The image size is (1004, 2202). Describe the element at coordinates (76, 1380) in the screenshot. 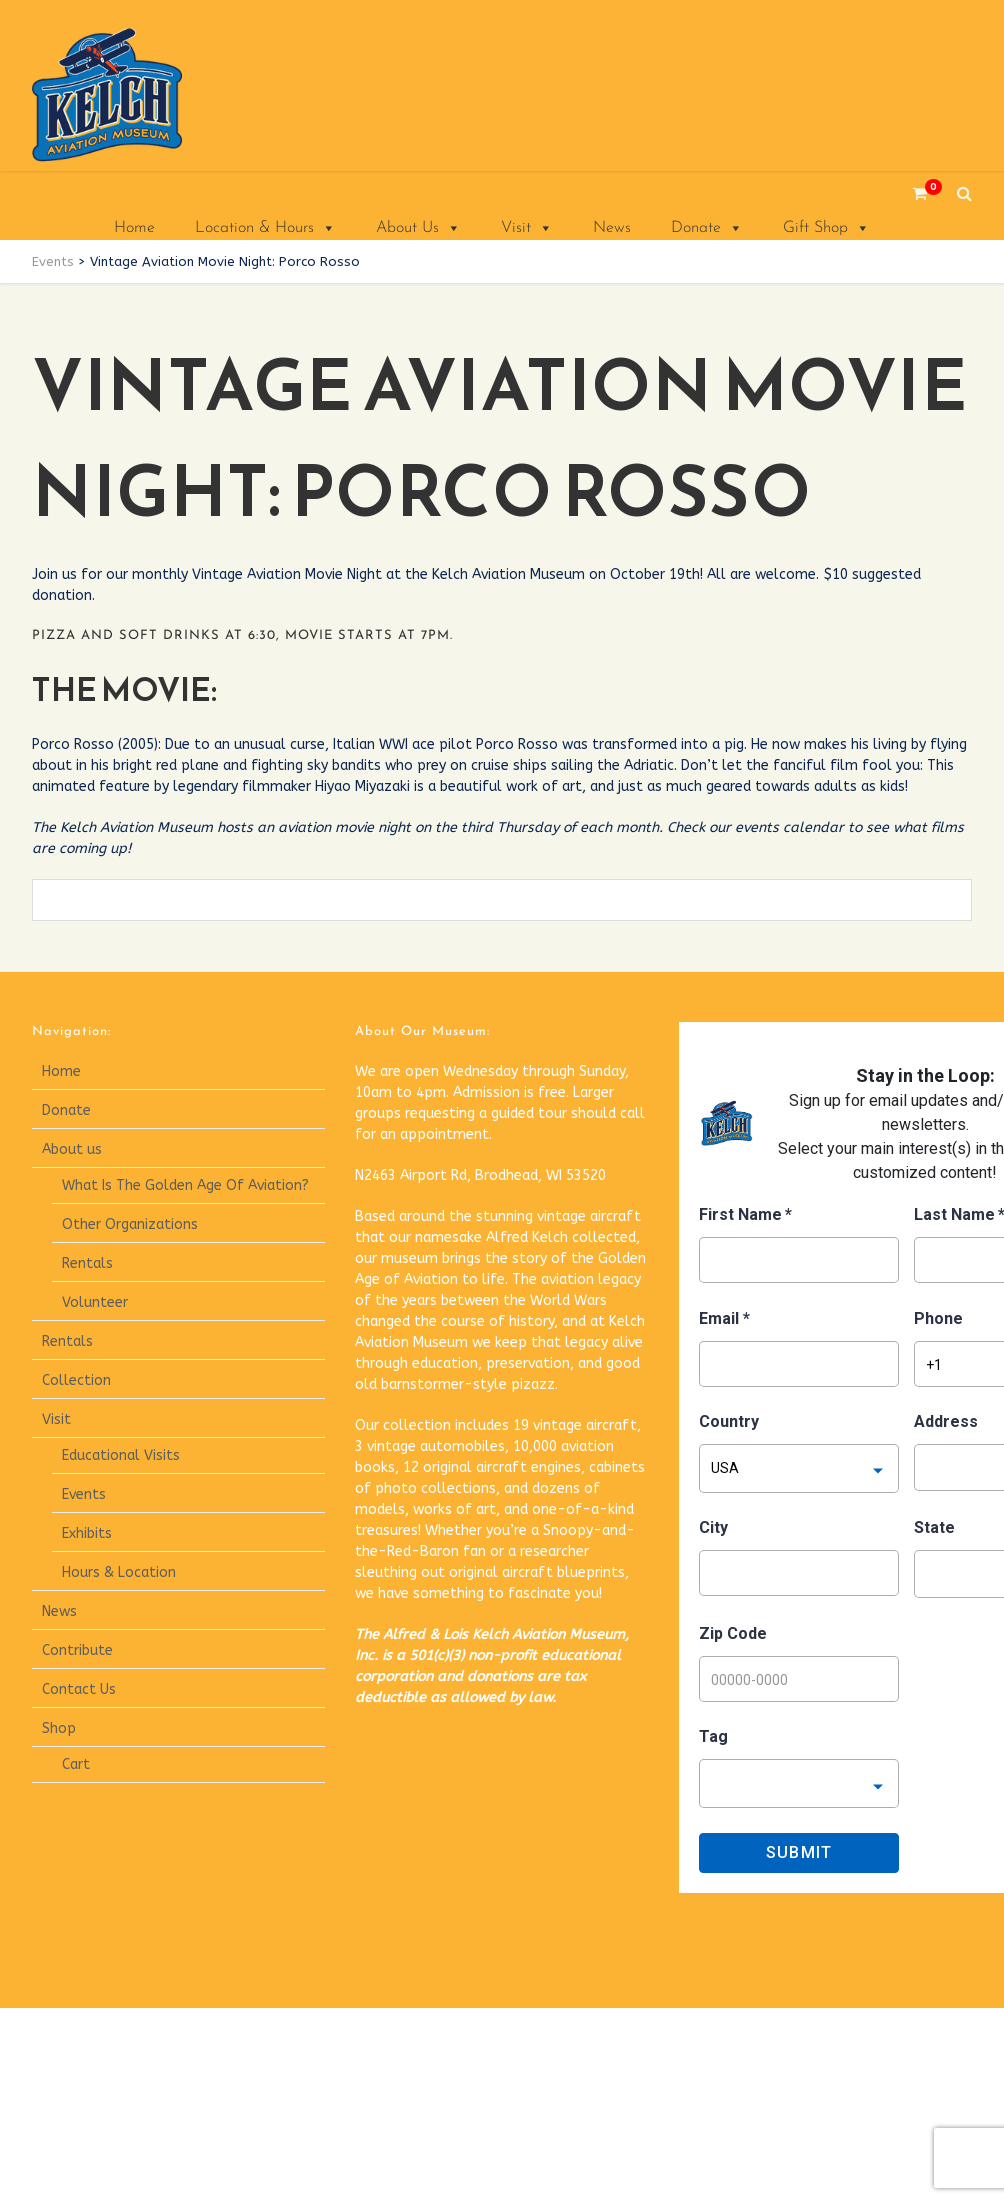

I see `Collection` at that location.